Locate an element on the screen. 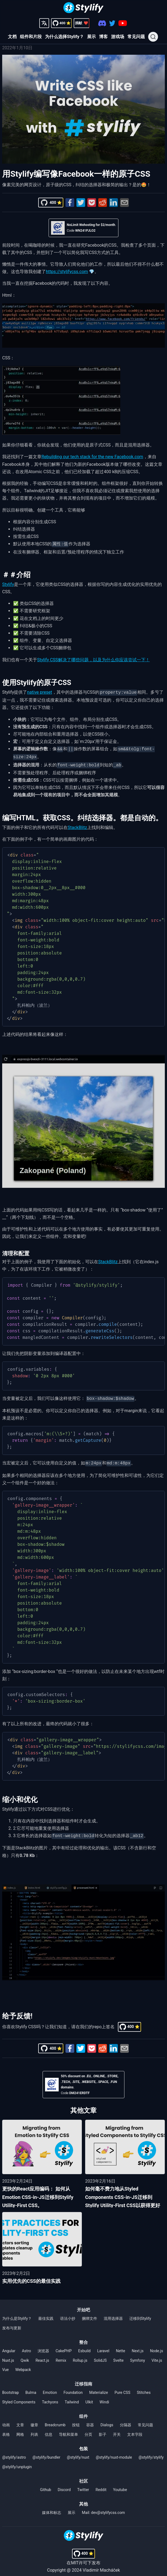 This screenshot has width=167, height=2576. @stylify/bundler is located at coordinates (46, 2453).